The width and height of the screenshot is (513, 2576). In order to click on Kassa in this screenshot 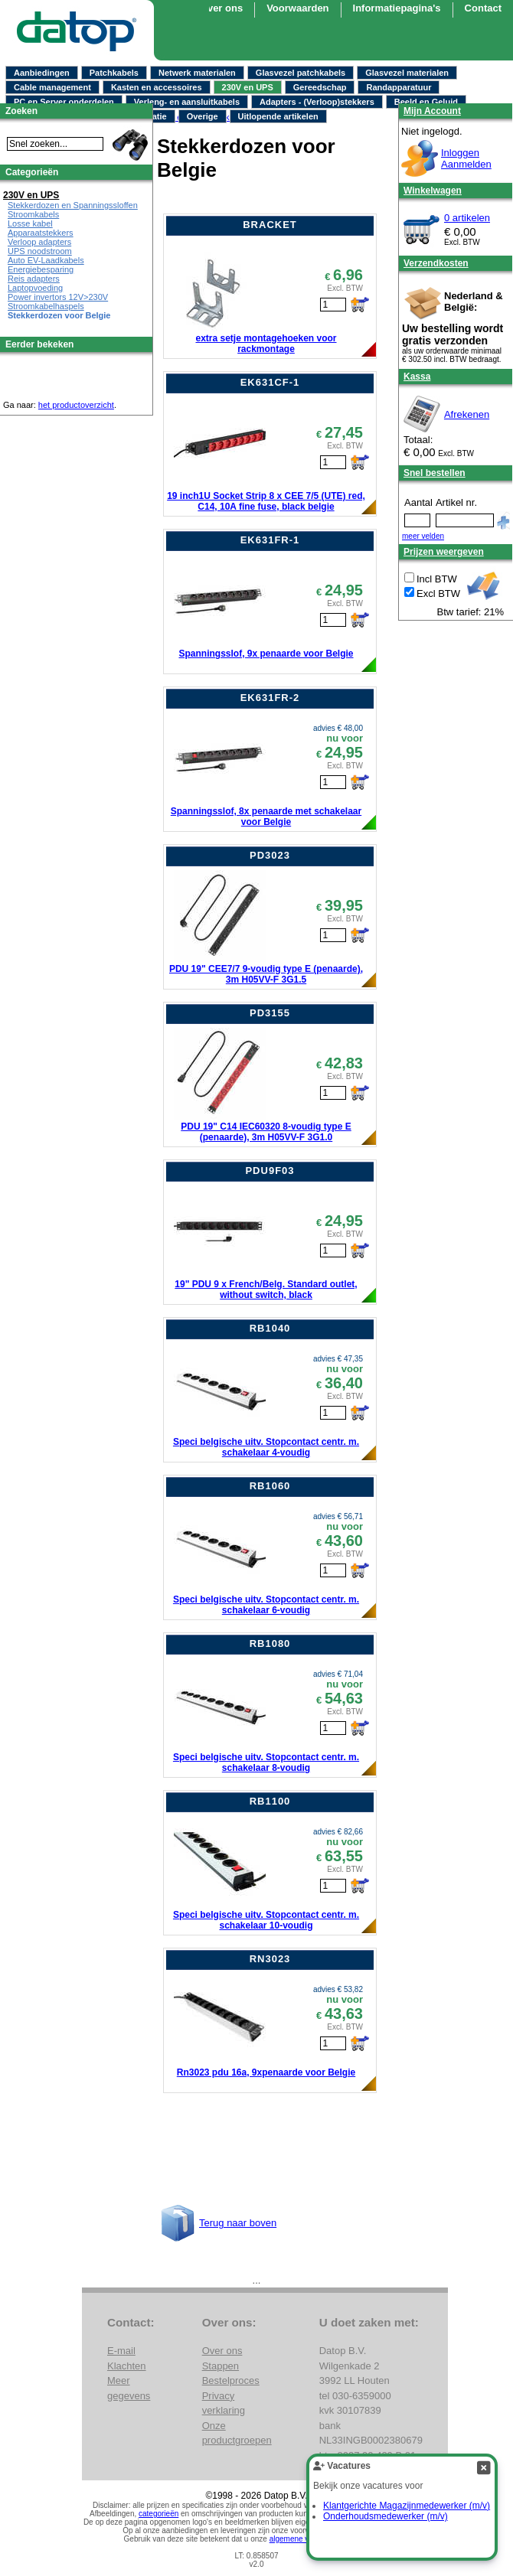, I will do `click(417, 376)`.